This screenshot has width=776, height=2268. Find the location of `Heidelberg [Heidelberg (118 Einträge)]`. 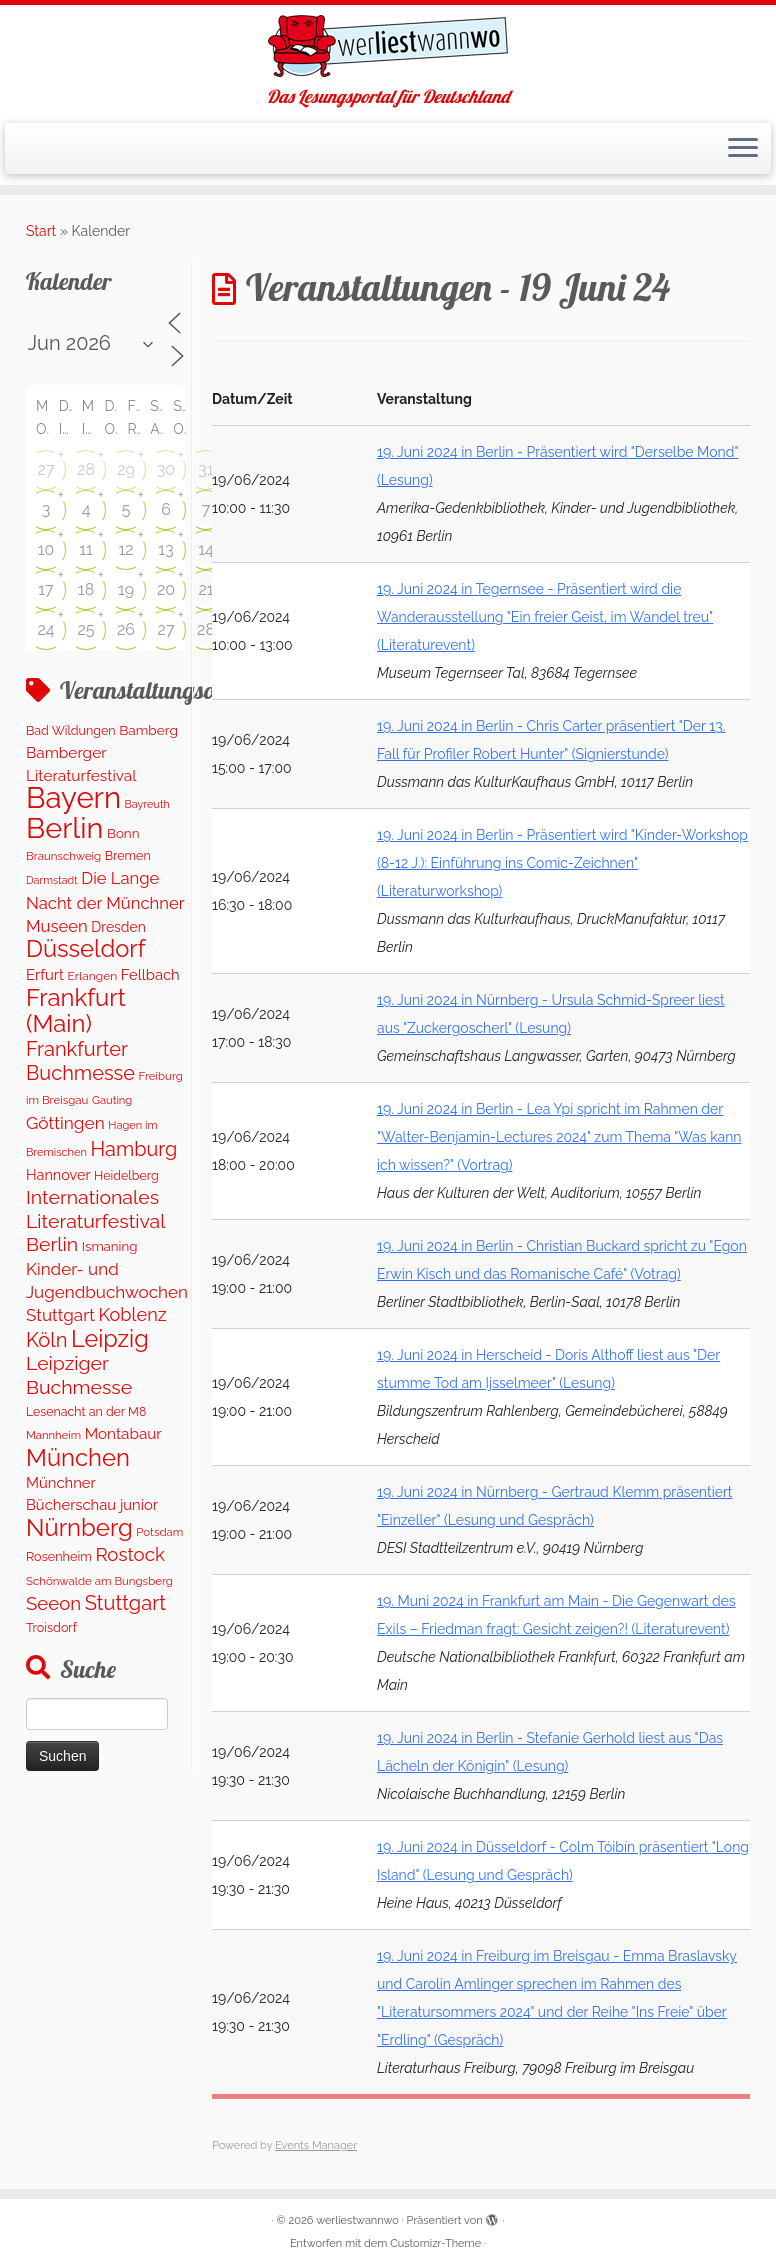

Heidelberg [Heidelberg (118 Einträge)] is located at coordinates (126, 1175).